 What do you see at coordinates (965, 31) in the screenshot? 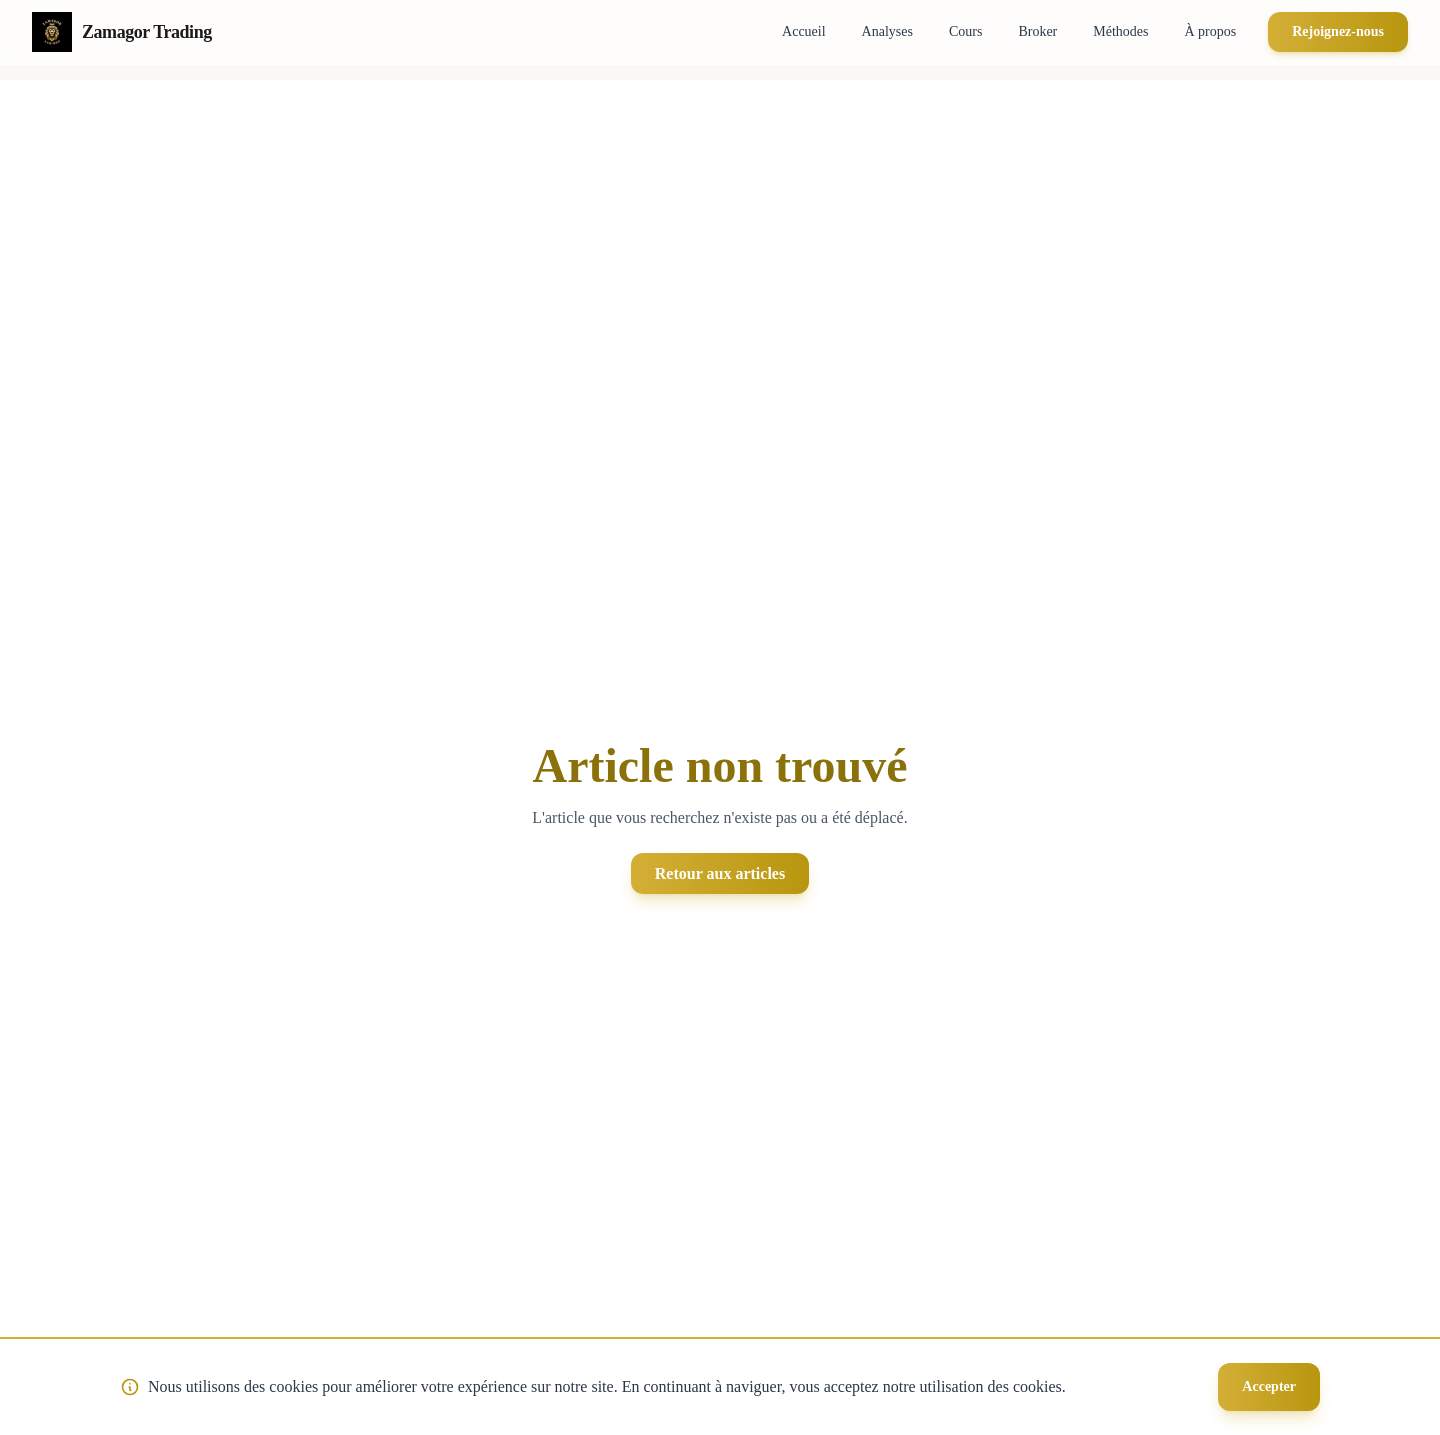
I see `Cours` at bounding box center [965, 31].